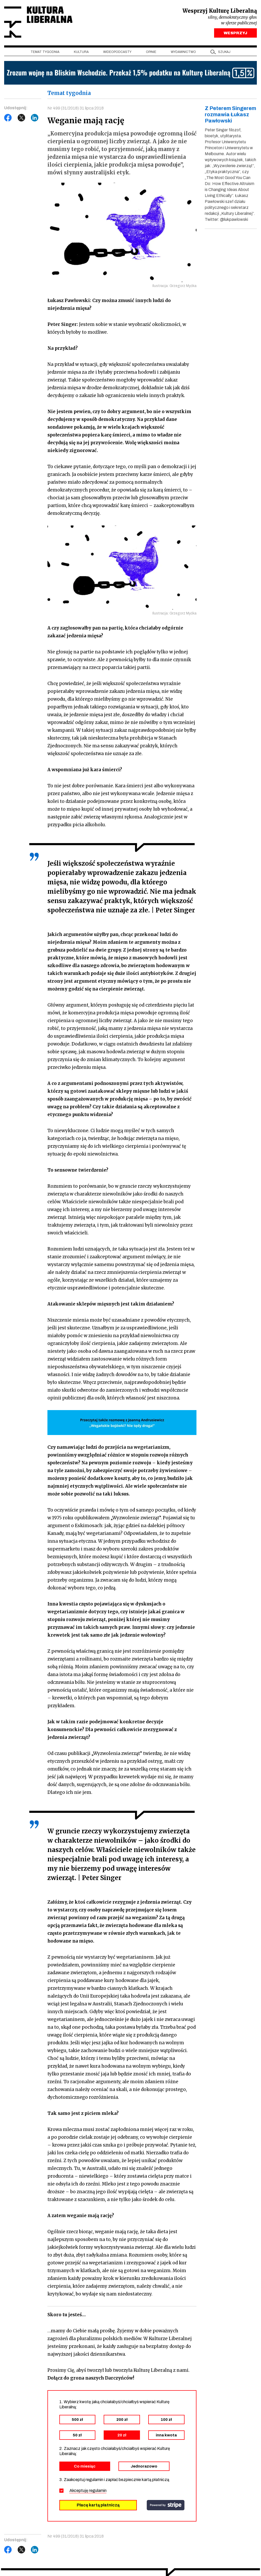  What do you see at coordinates (35, 118) in the screenshot?
I see `LinkedIn` at bounding box center [35, 118].